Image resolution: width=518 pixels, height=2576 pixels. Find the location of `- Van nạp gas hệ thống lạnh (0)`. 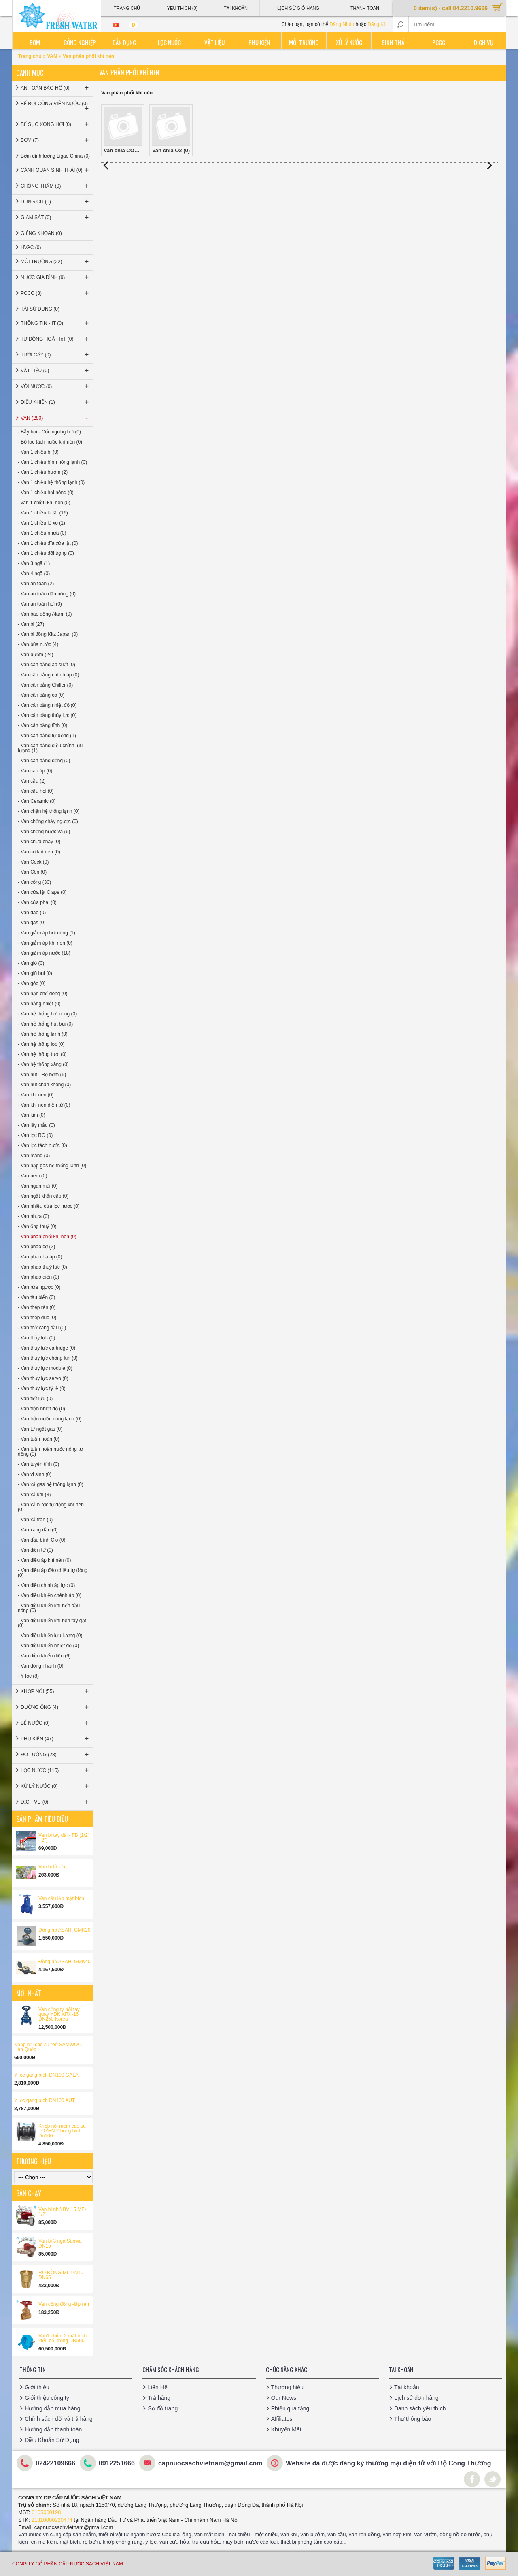

- Van nạp gas hệ thống lạnh (0) is located at coordinates (52, 1166).